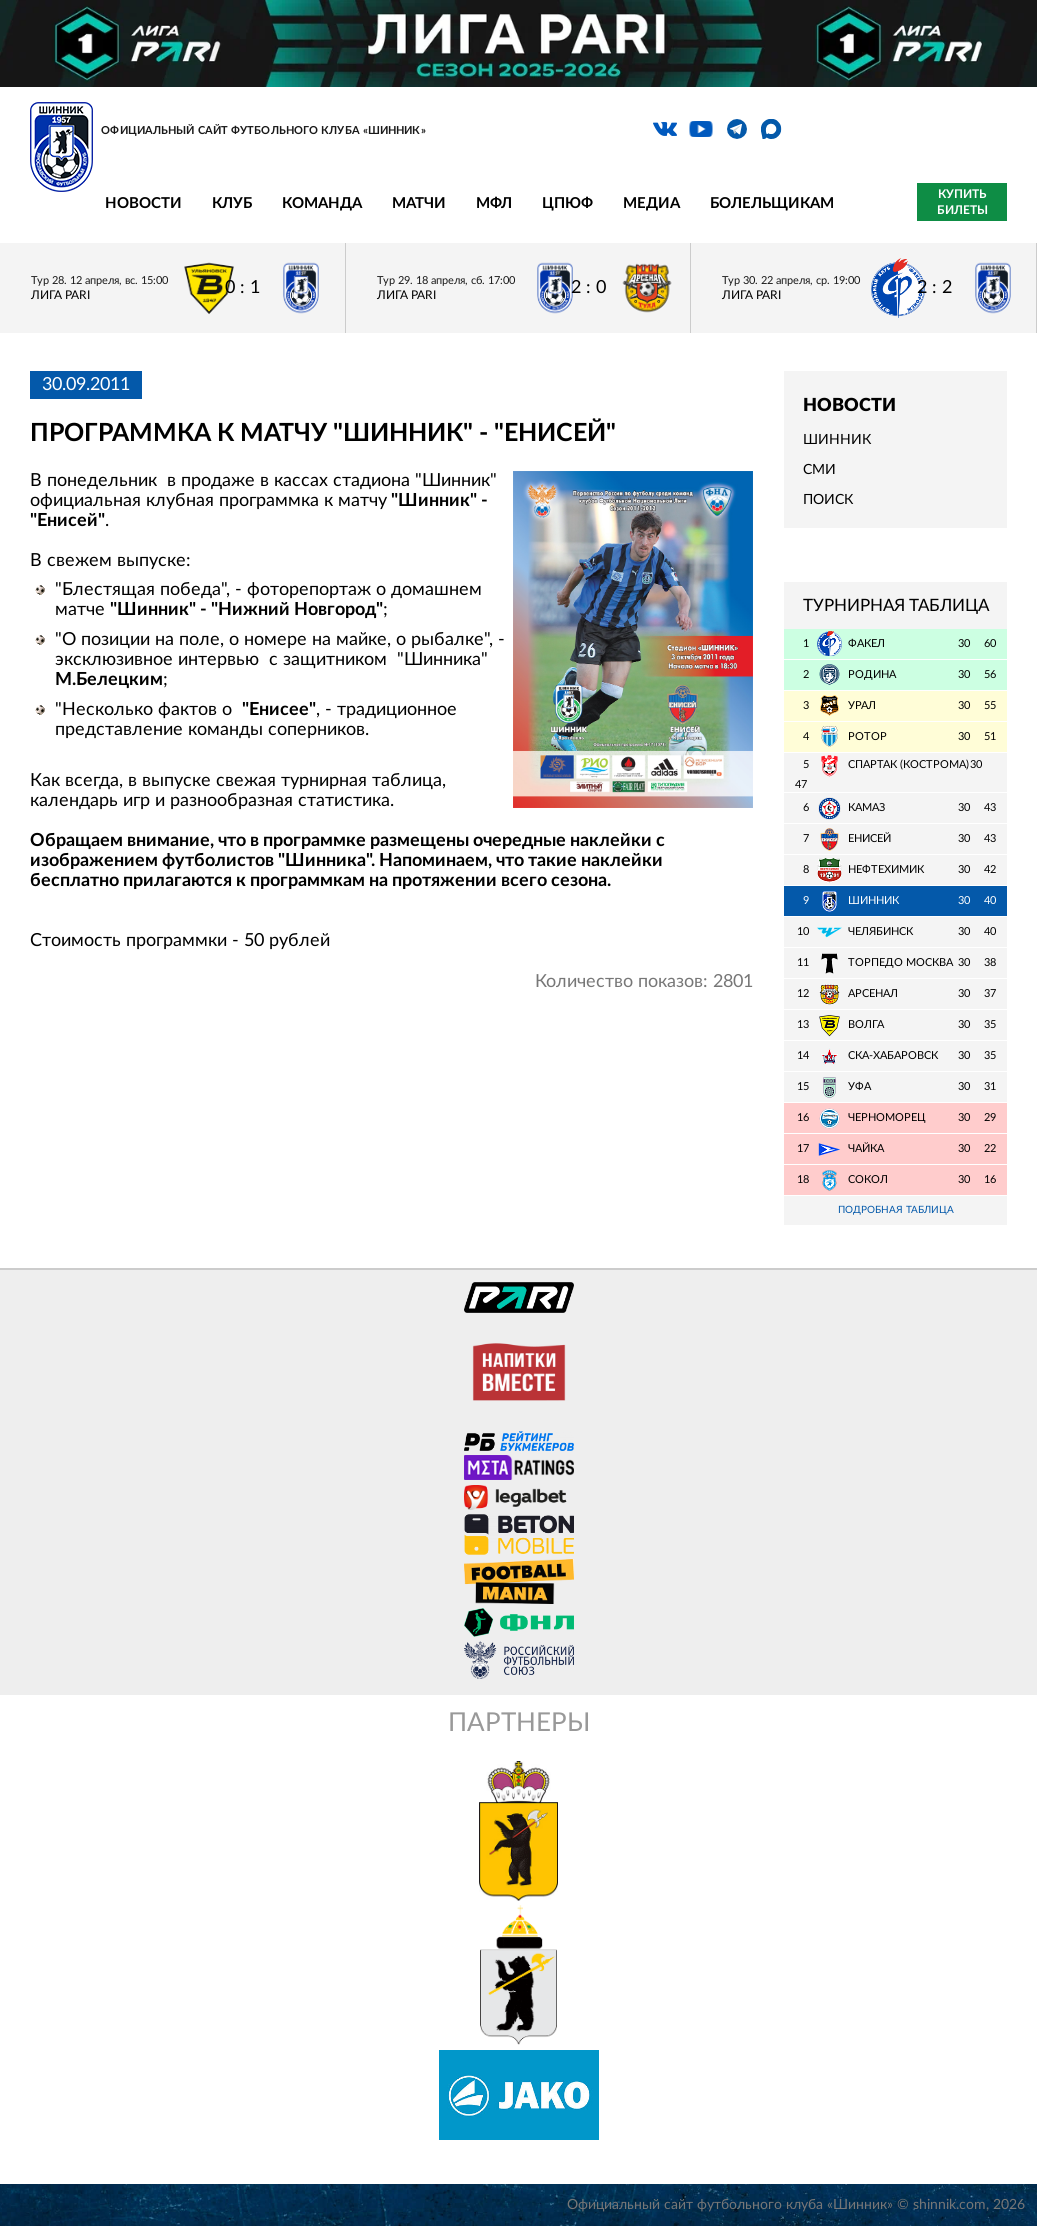 The width and height of the screenshot is (1037, 2228). Describe the element at coordinates (143, 203) in the screenshot. I see `Новости` at that location.